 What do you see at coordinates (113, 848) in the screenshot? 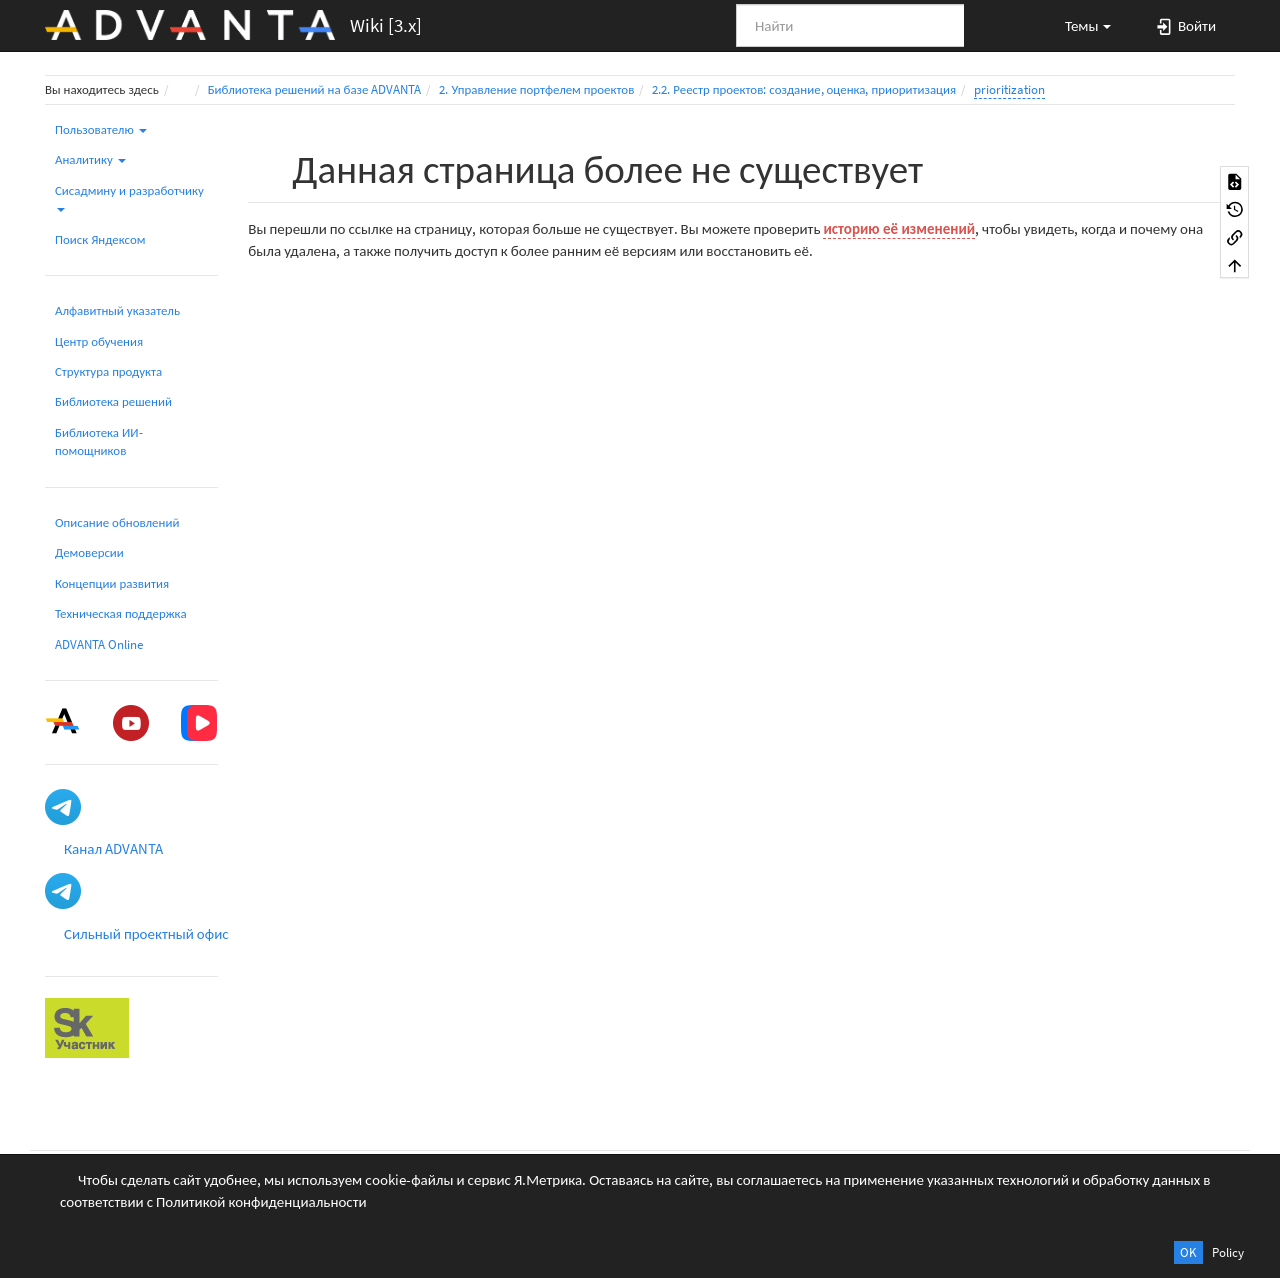
I see `Канал ADVANTA [button]` at bounding box center [113, 848].